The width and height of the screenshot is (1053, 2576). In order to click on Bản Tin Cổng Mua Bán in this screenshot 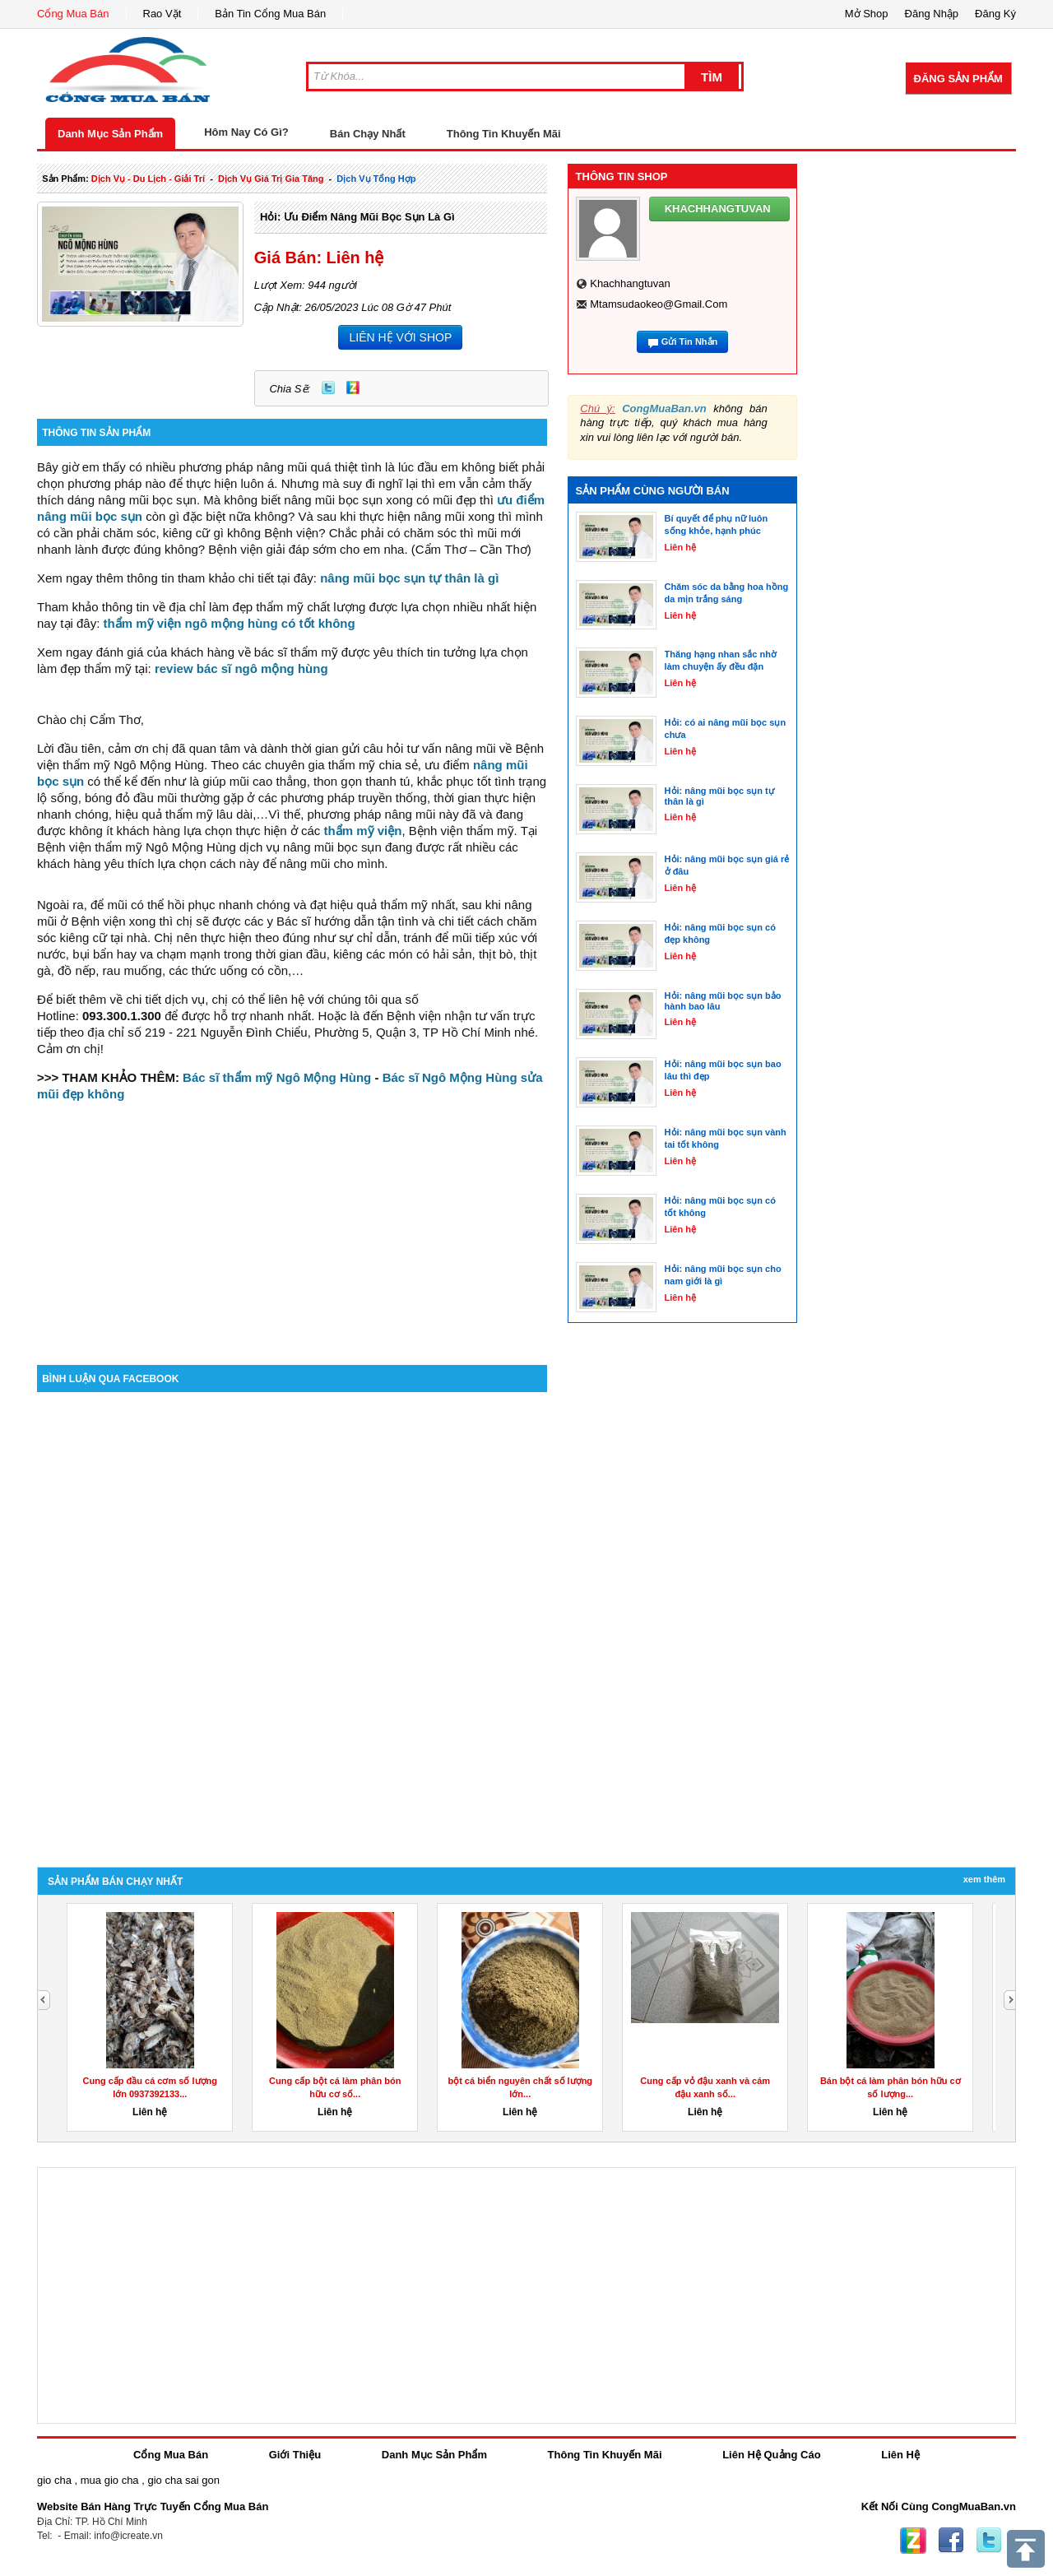, I will do `click(270, 13)`.